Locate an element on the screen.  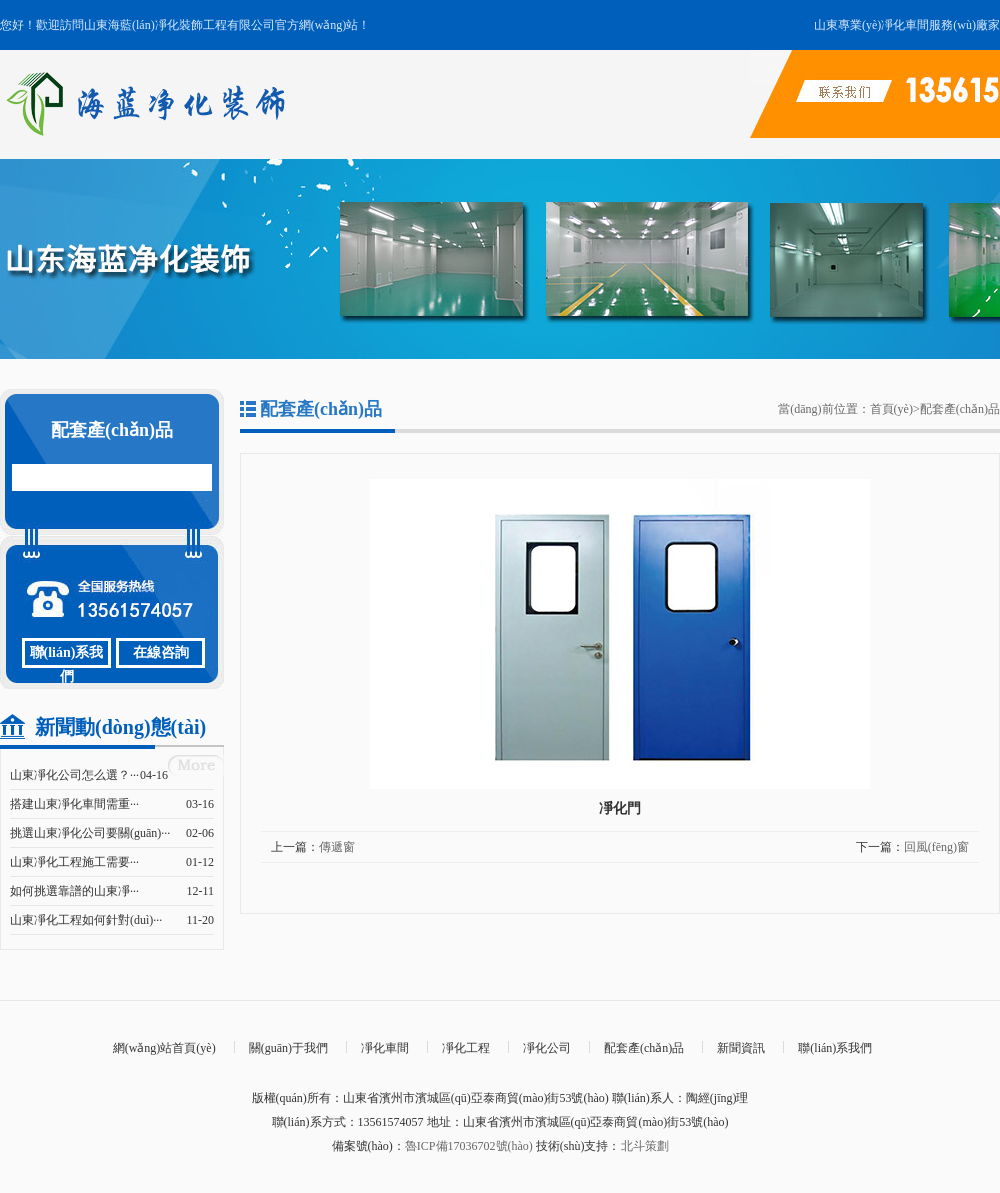
山東凈化公司怎么選？··· is located at coordinates (74, 775).